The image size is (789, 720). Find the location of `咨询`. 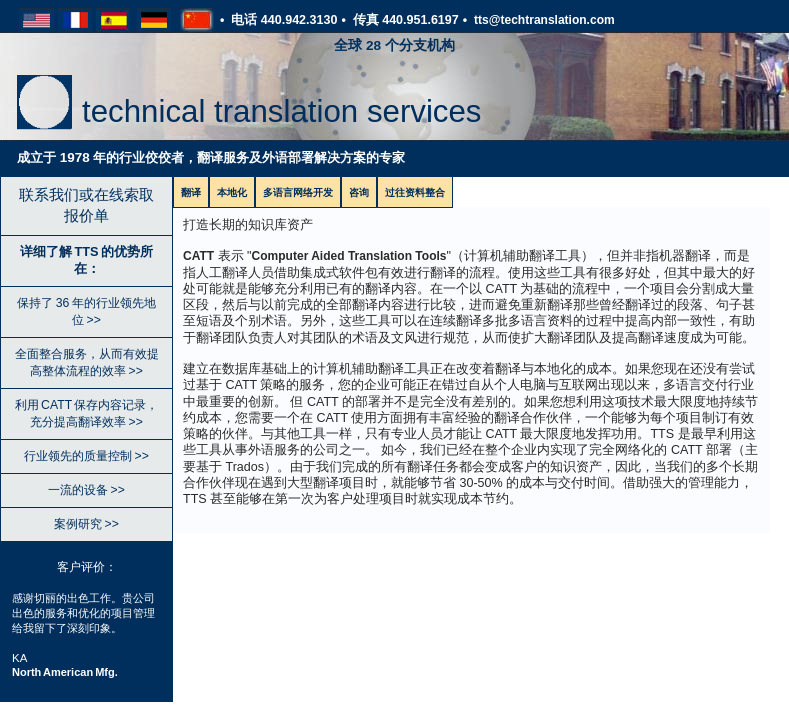

咨询 is located at coordinates (359, 192).